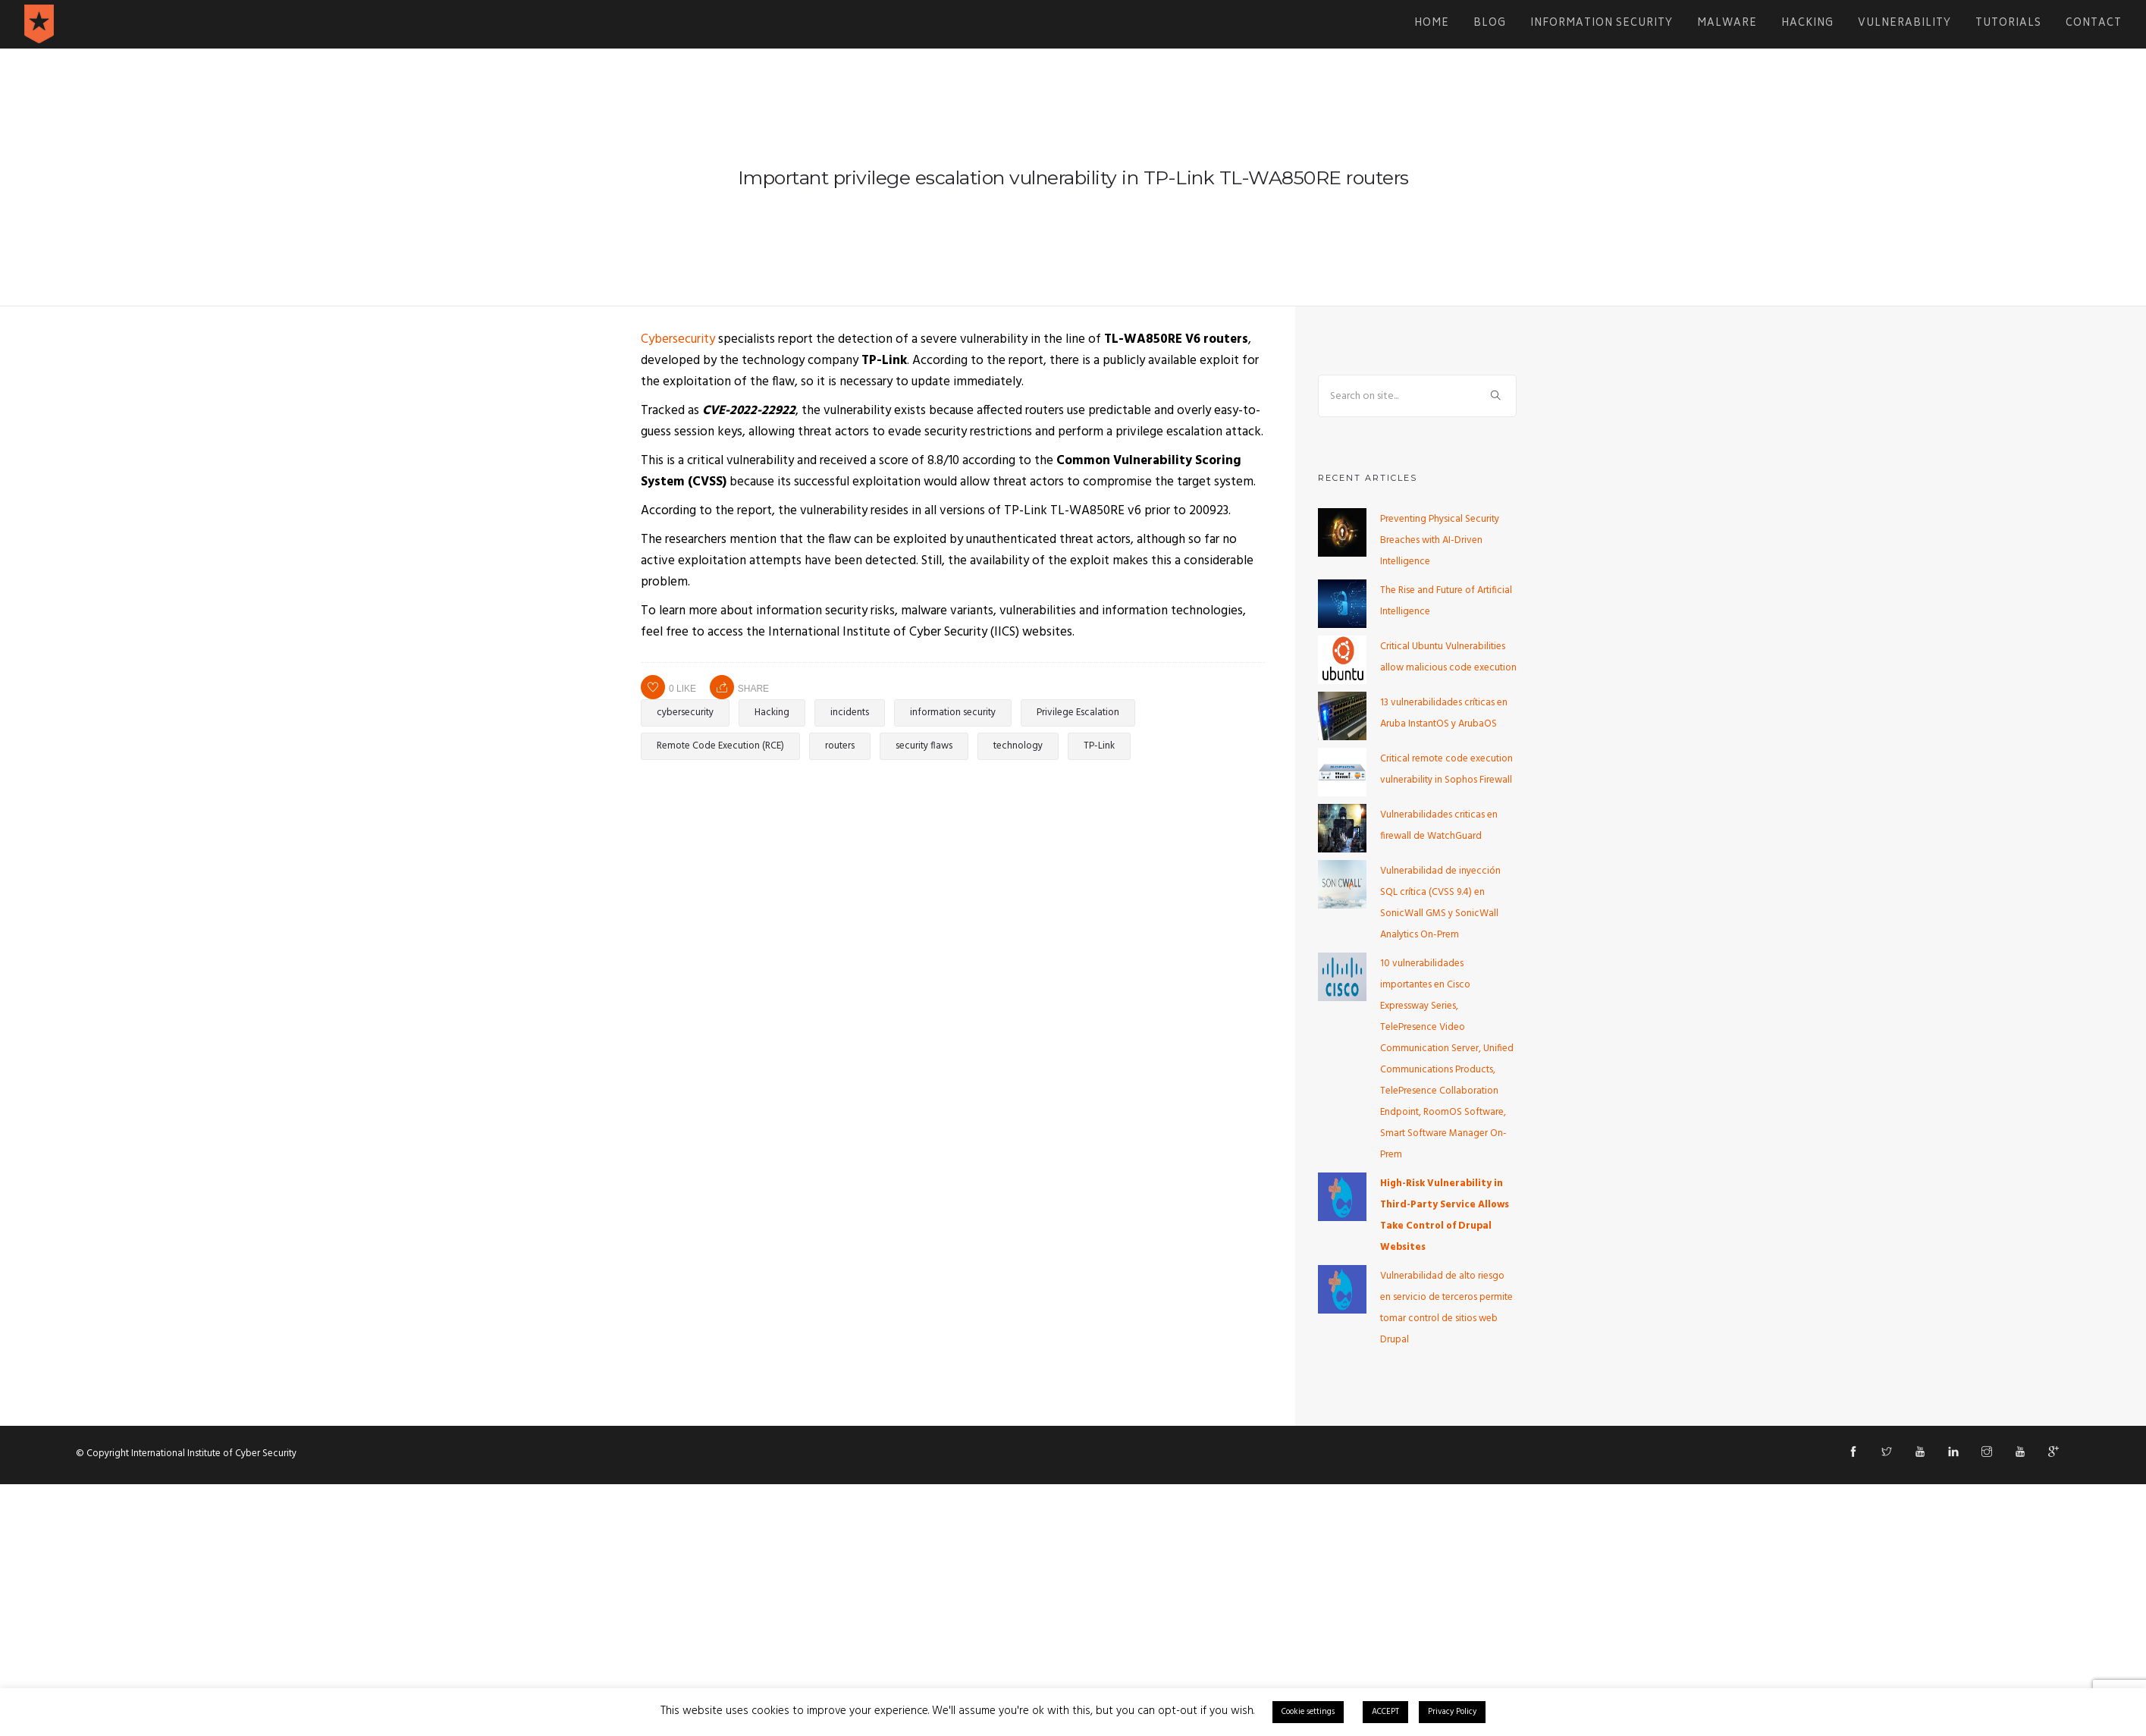 This screenshot has width=2146, height=1736. I want to click on Cookie settings [button], so click(1308, 1712).